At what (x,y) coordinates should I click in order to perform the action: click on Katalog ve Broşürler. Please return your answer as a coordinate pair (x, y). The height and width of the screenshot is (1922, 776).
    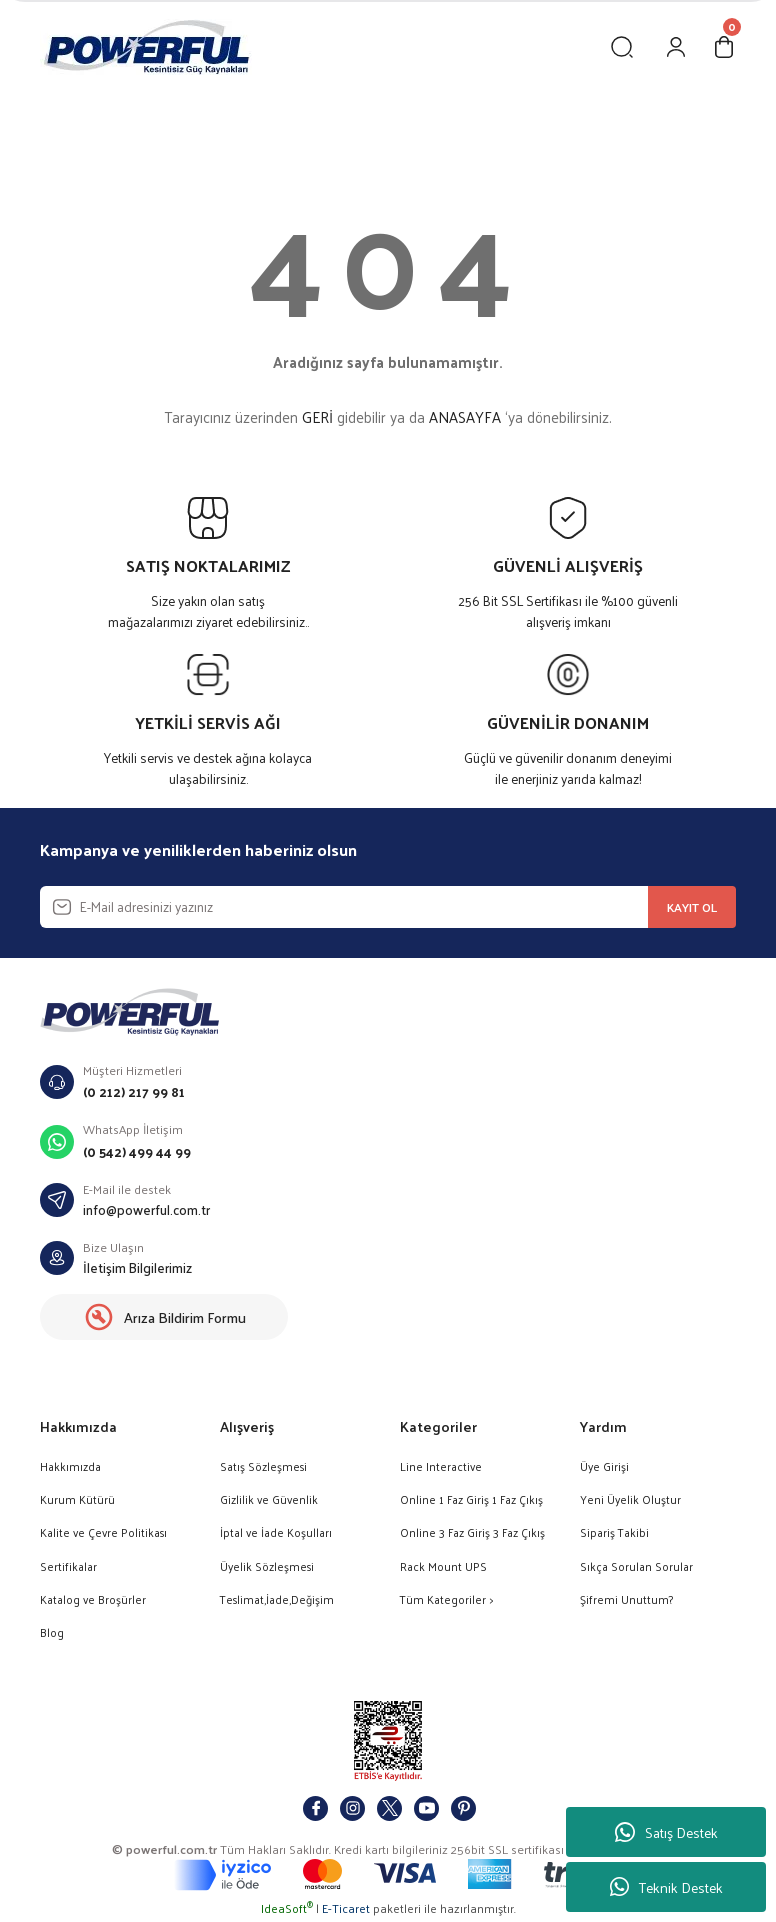
    Looking at the image, I should click on (93, 1599).